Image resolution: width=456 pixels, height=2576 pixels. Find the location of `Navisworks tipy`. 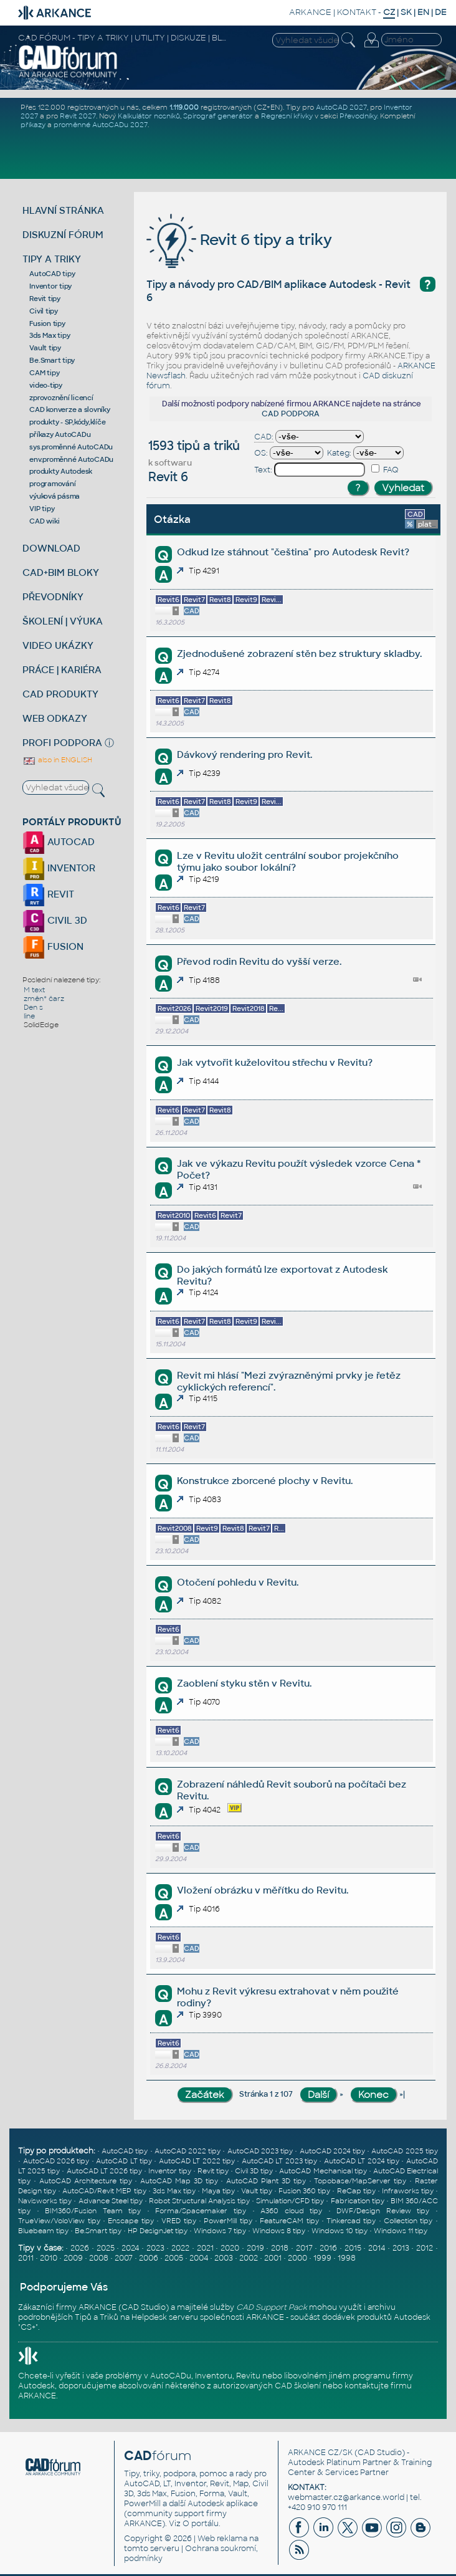

Navisworks tipy is located at coordinates (45, 2200).